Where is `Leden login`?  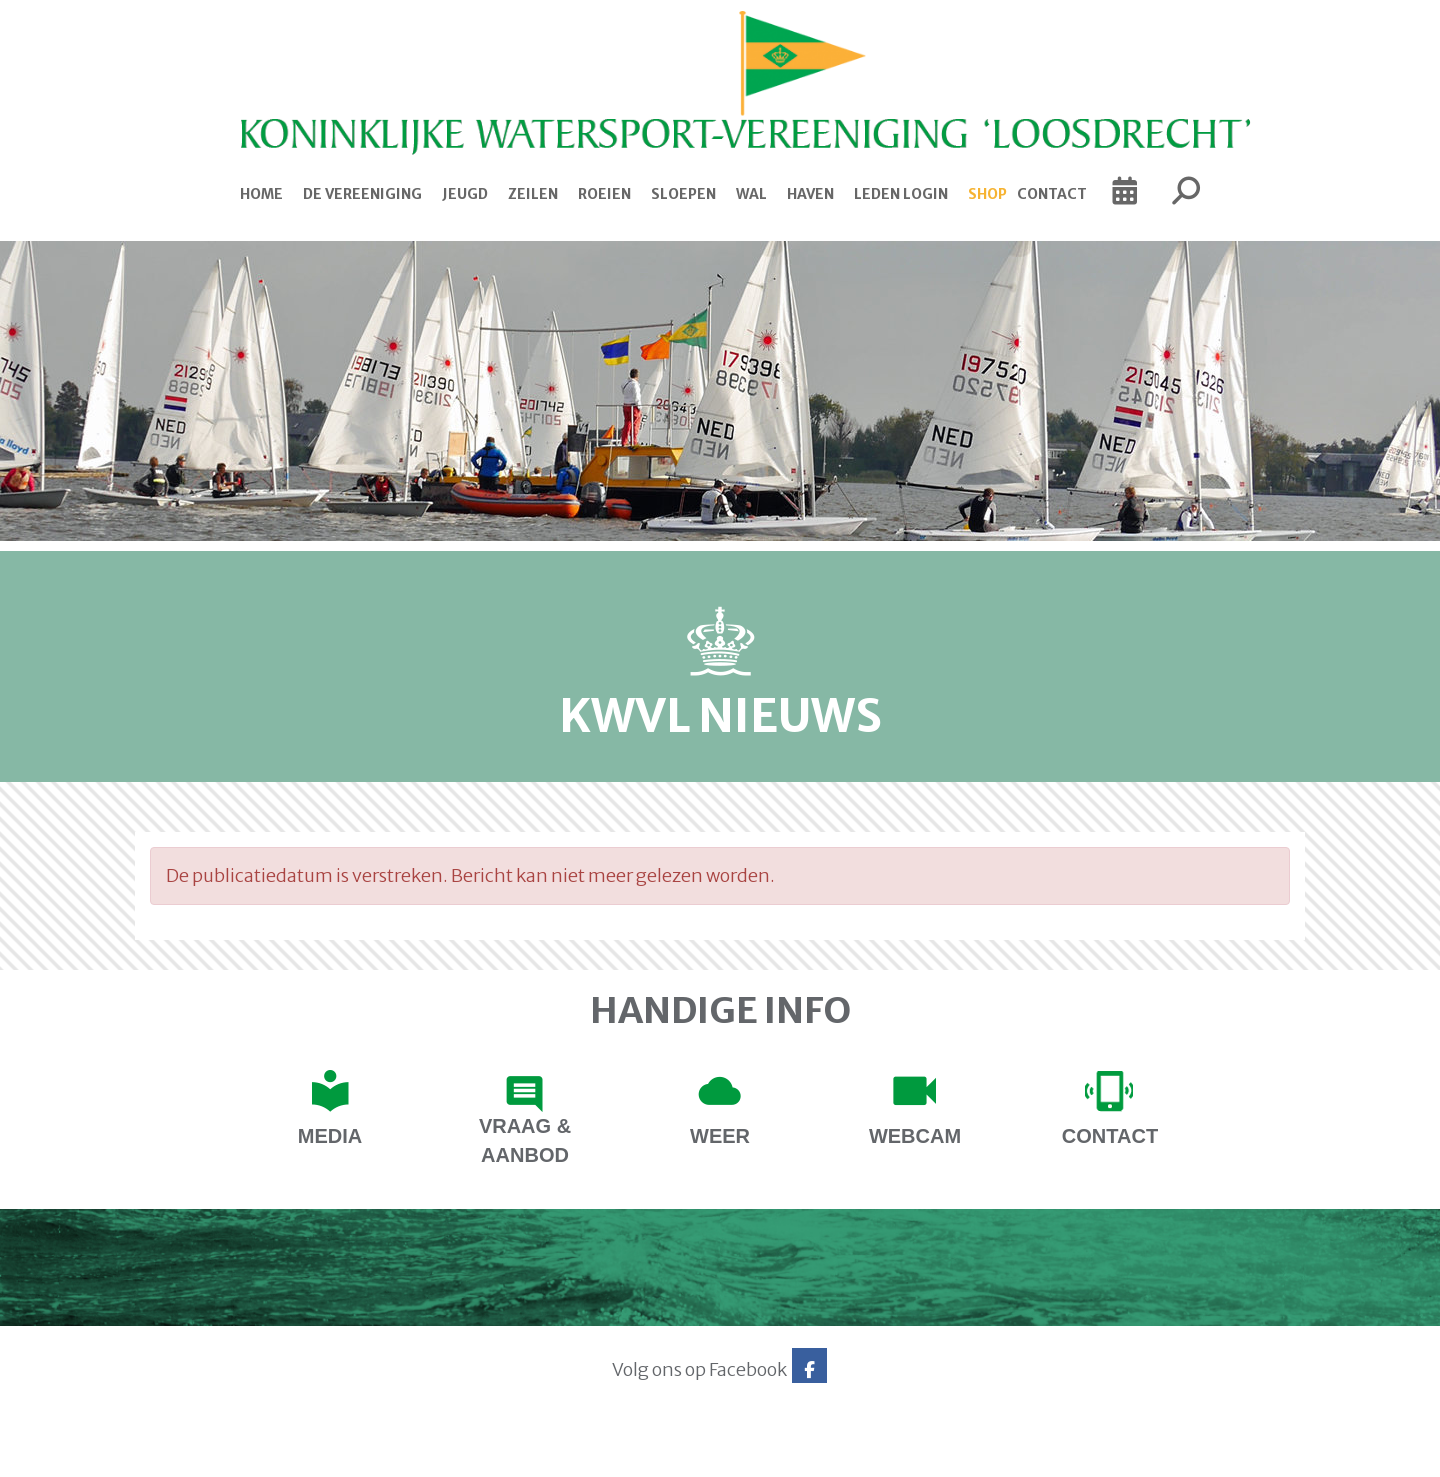 Leden login is located at coordinates (901, 194).